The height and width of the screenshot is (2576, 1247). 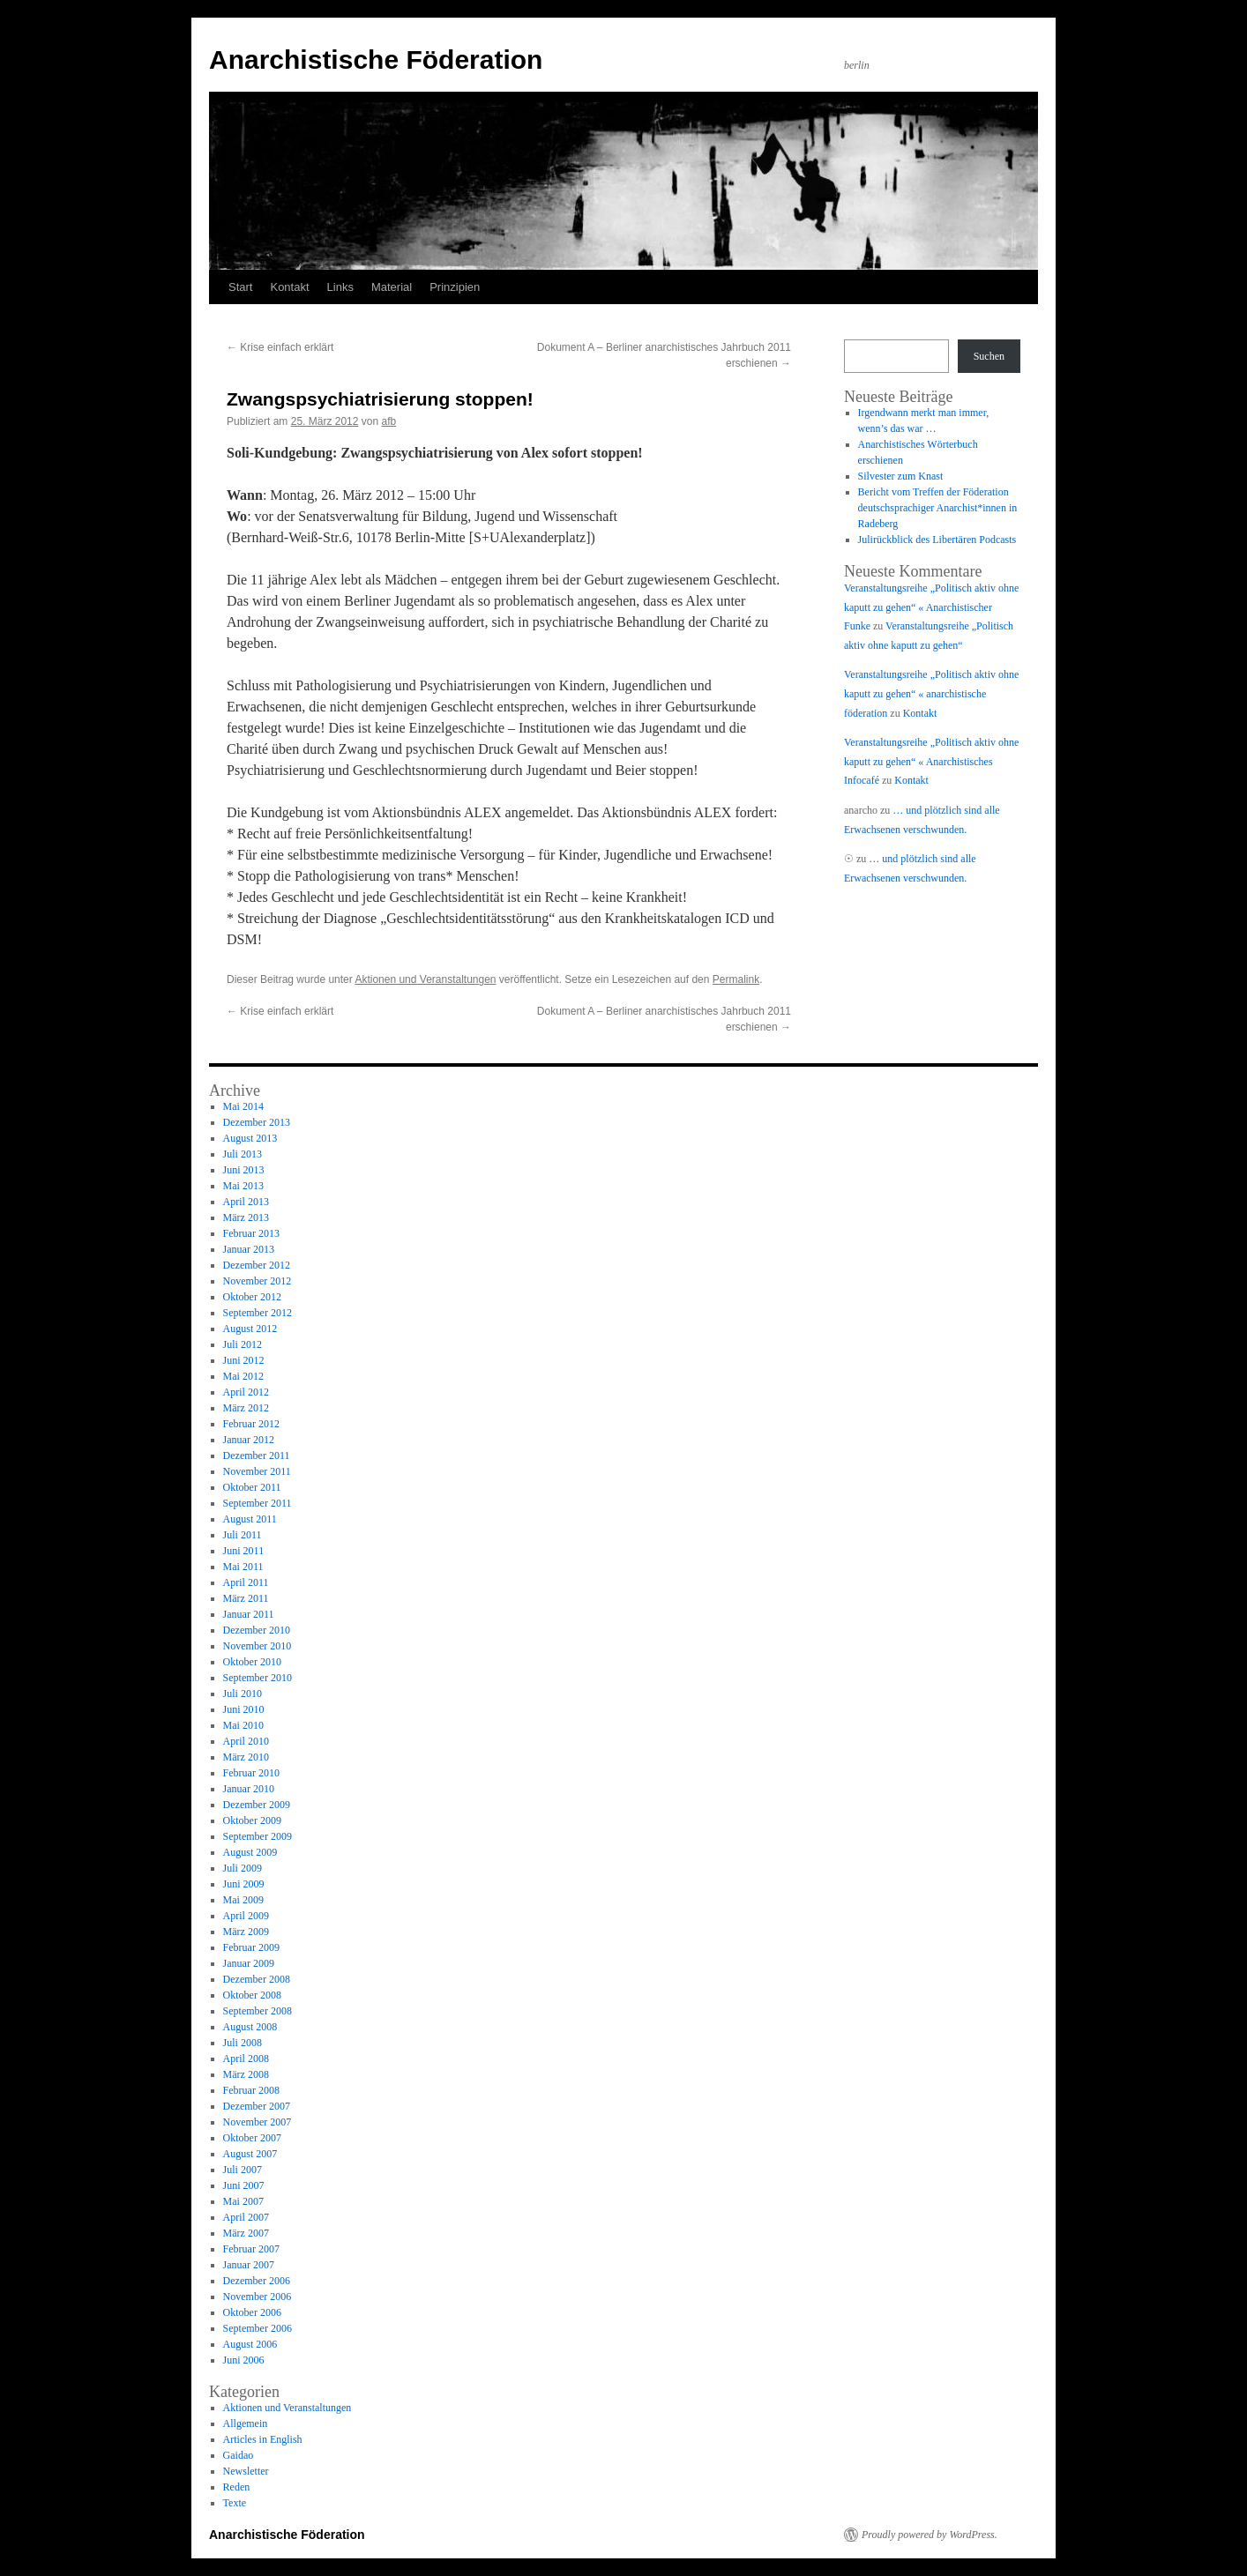 I want to click on Februar 2007, so click(x=251, y=2249).